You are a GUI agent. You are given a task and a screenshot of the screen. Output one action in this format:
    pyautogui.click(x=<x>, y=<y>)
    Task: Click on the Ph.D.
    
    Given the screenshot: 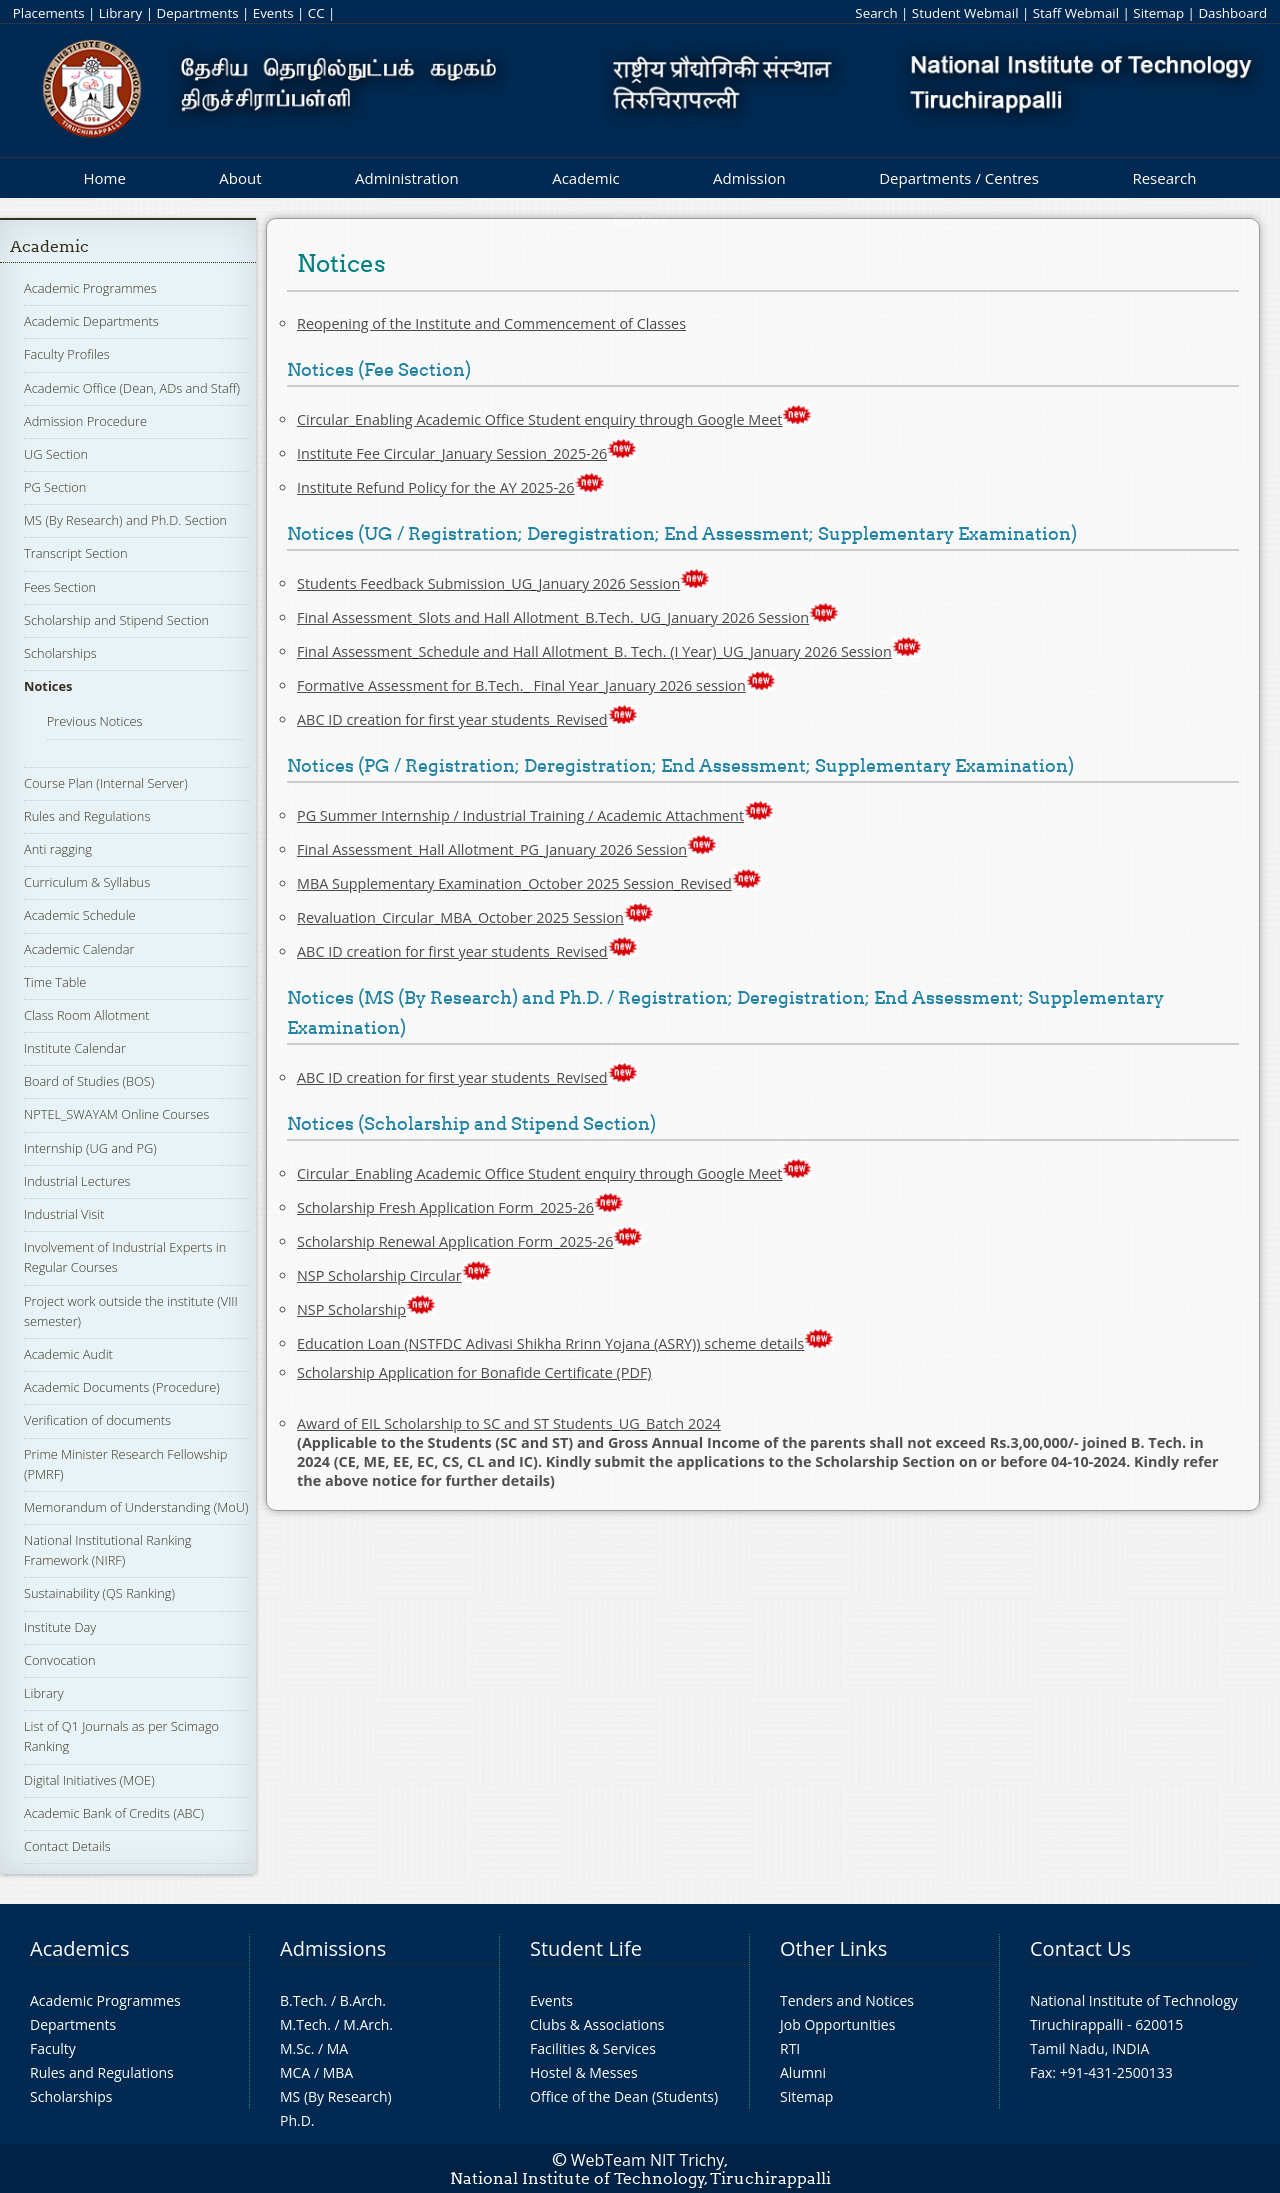 What is the action you would take?
    pyautogui.click(x=297, y=2120)
    